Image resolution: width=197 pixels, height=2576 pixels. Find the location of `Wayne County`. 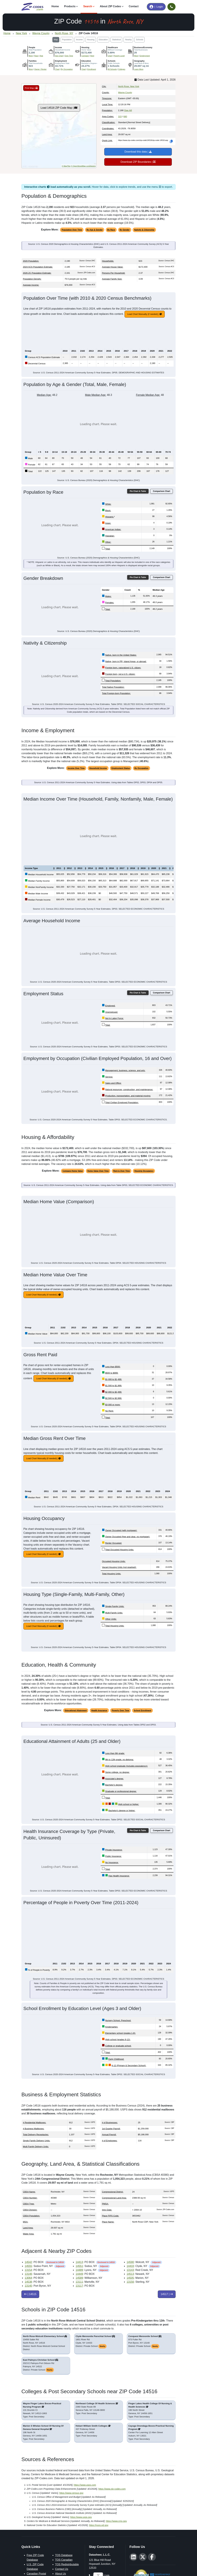

Wayne County is located at coordinates (125, 92).